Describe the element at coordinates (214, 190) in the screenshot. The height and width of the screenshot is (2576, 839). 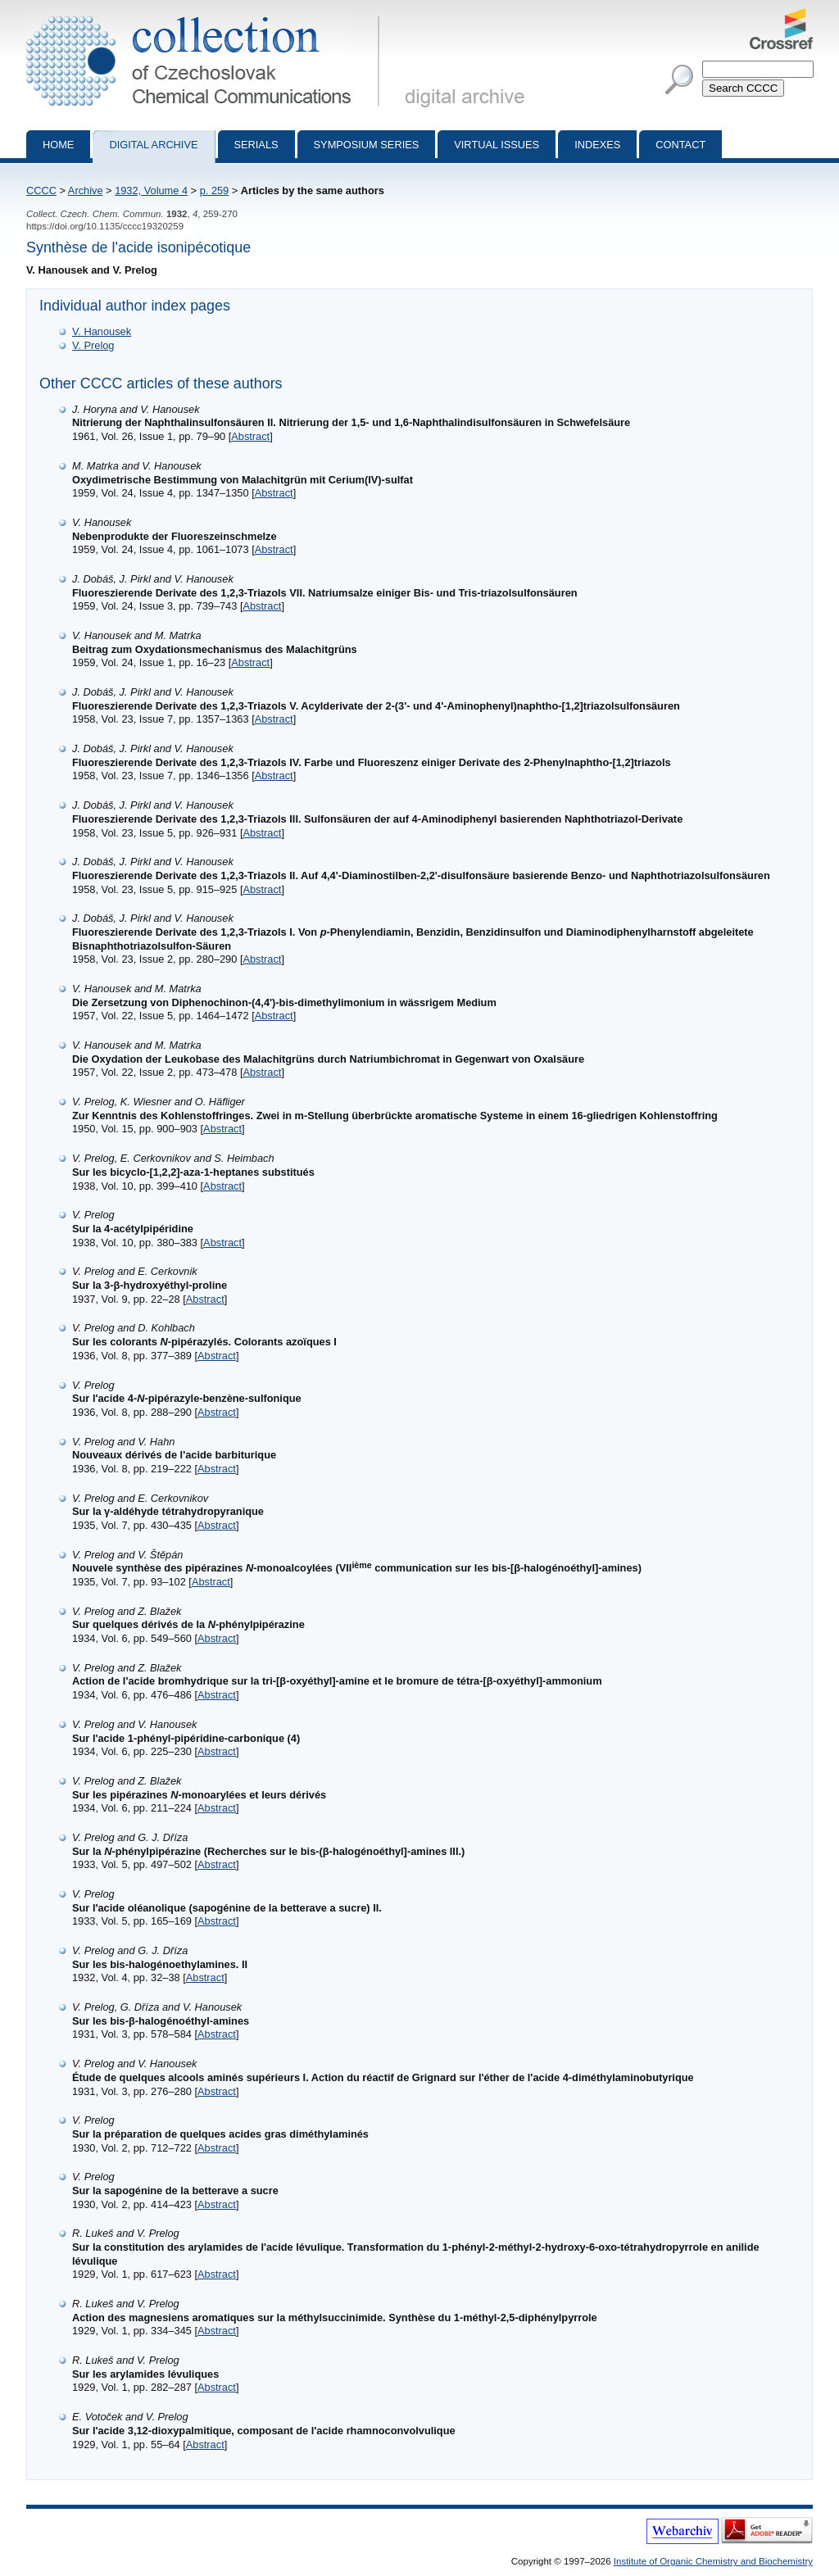
I see `p. 259` at that location.